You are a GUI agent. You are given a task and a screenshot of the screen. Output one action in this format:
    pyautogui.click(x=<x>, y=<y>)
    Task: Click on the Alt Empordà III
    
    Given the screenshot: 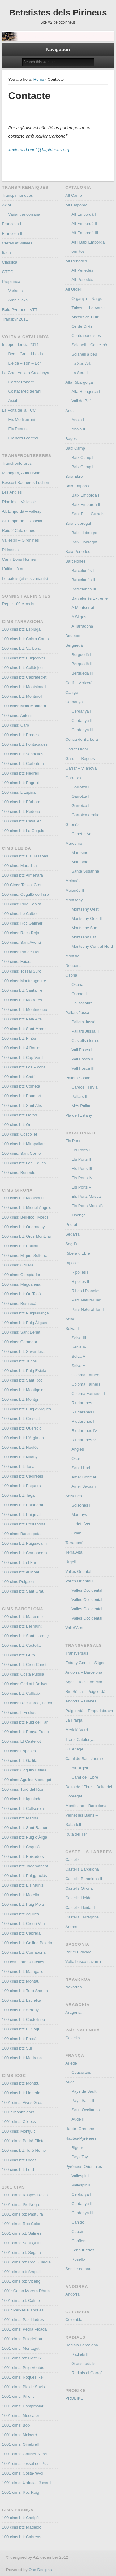 What is the action you would take?
    pyautogui.click(x=84, y=233)
    